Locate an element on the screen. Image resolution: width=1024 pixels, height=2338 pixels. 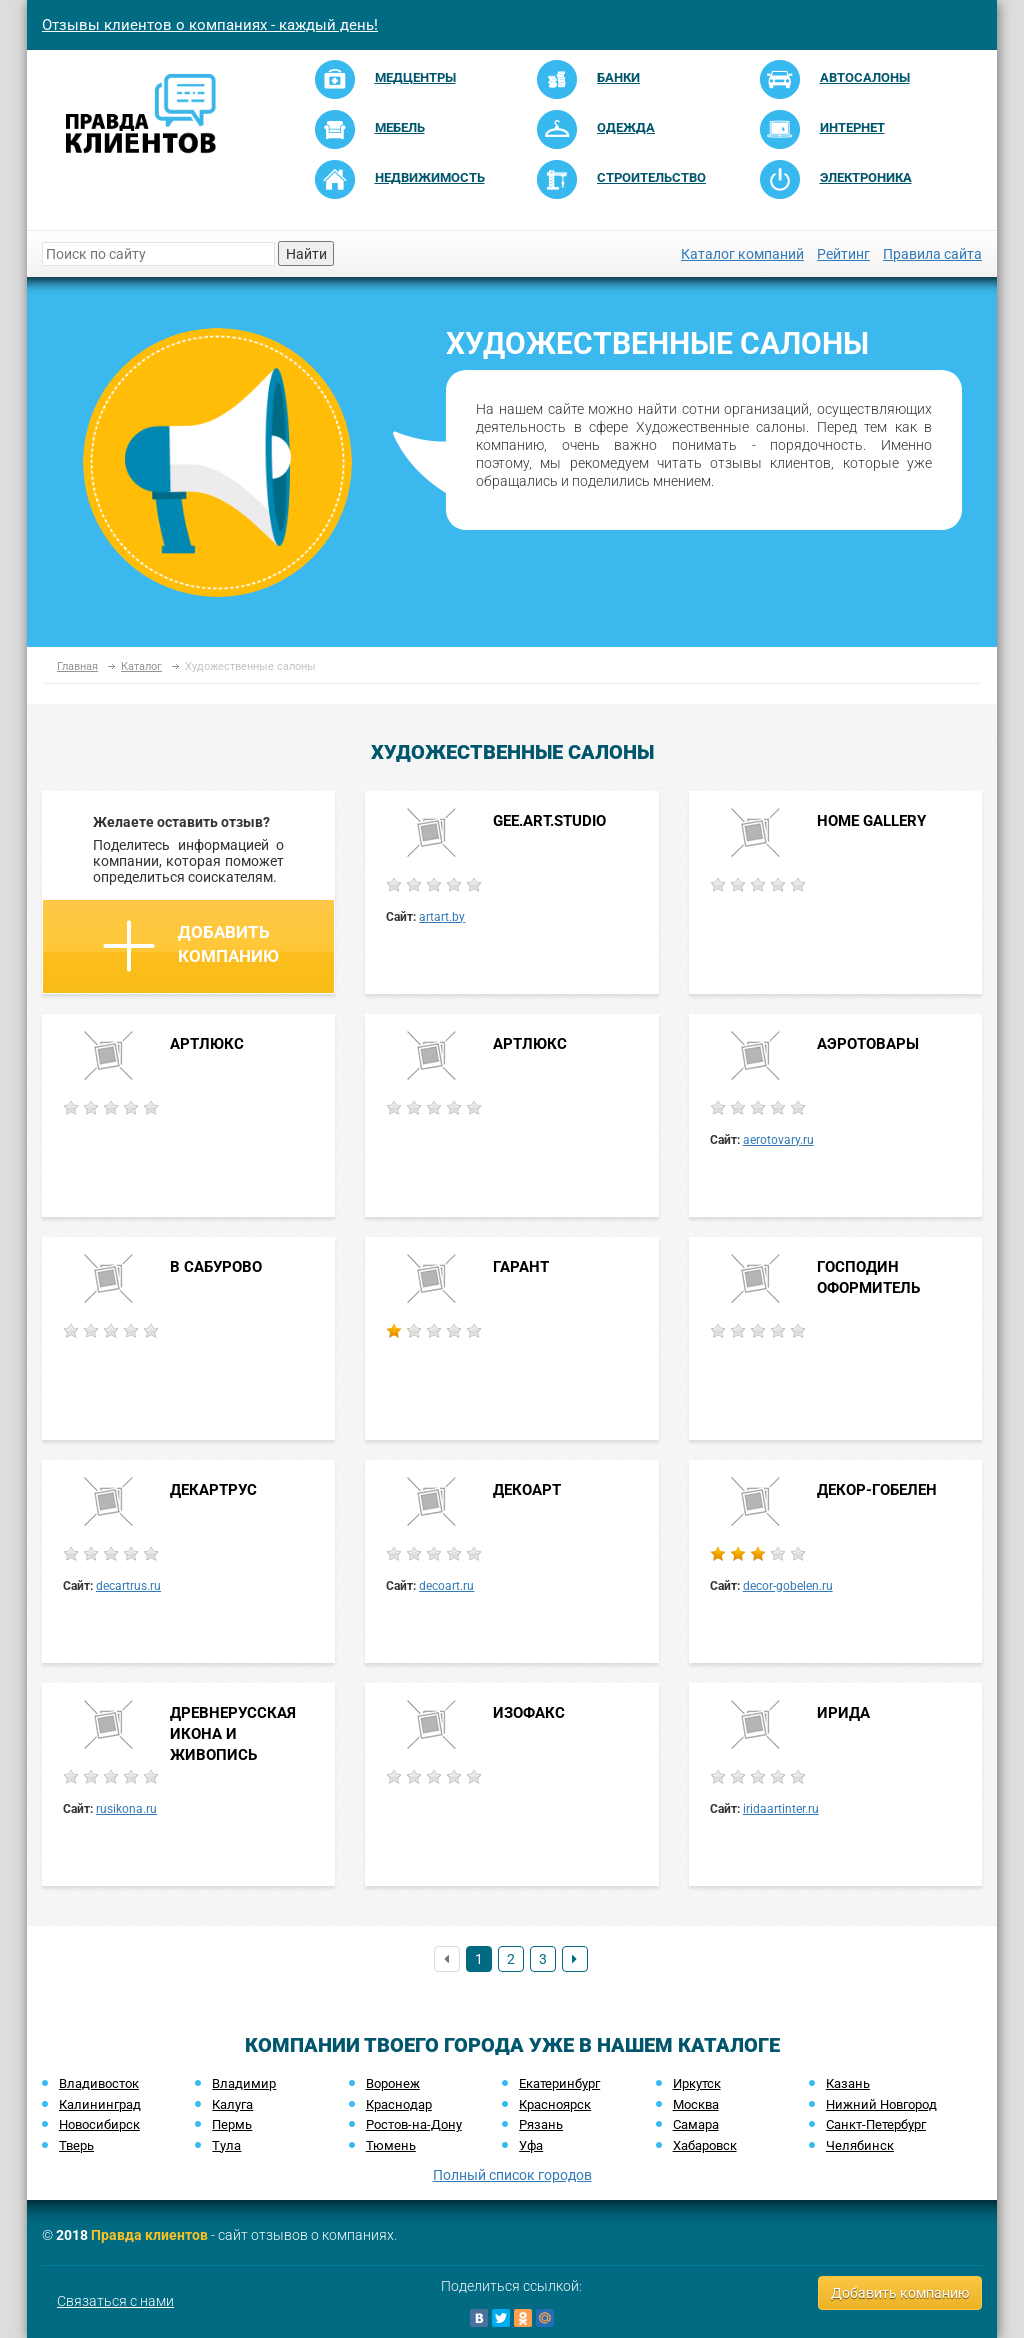
Добавить компанию is located at coordinates (191, 946).